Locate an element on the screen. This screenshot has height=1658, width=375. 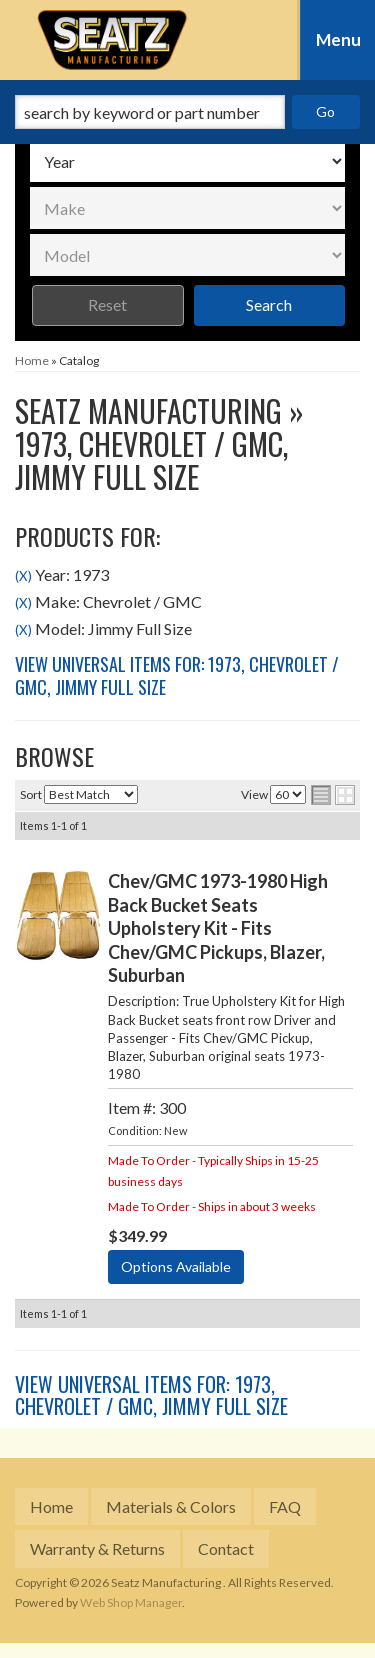
Options Available is located at coordinates (176, 1266).